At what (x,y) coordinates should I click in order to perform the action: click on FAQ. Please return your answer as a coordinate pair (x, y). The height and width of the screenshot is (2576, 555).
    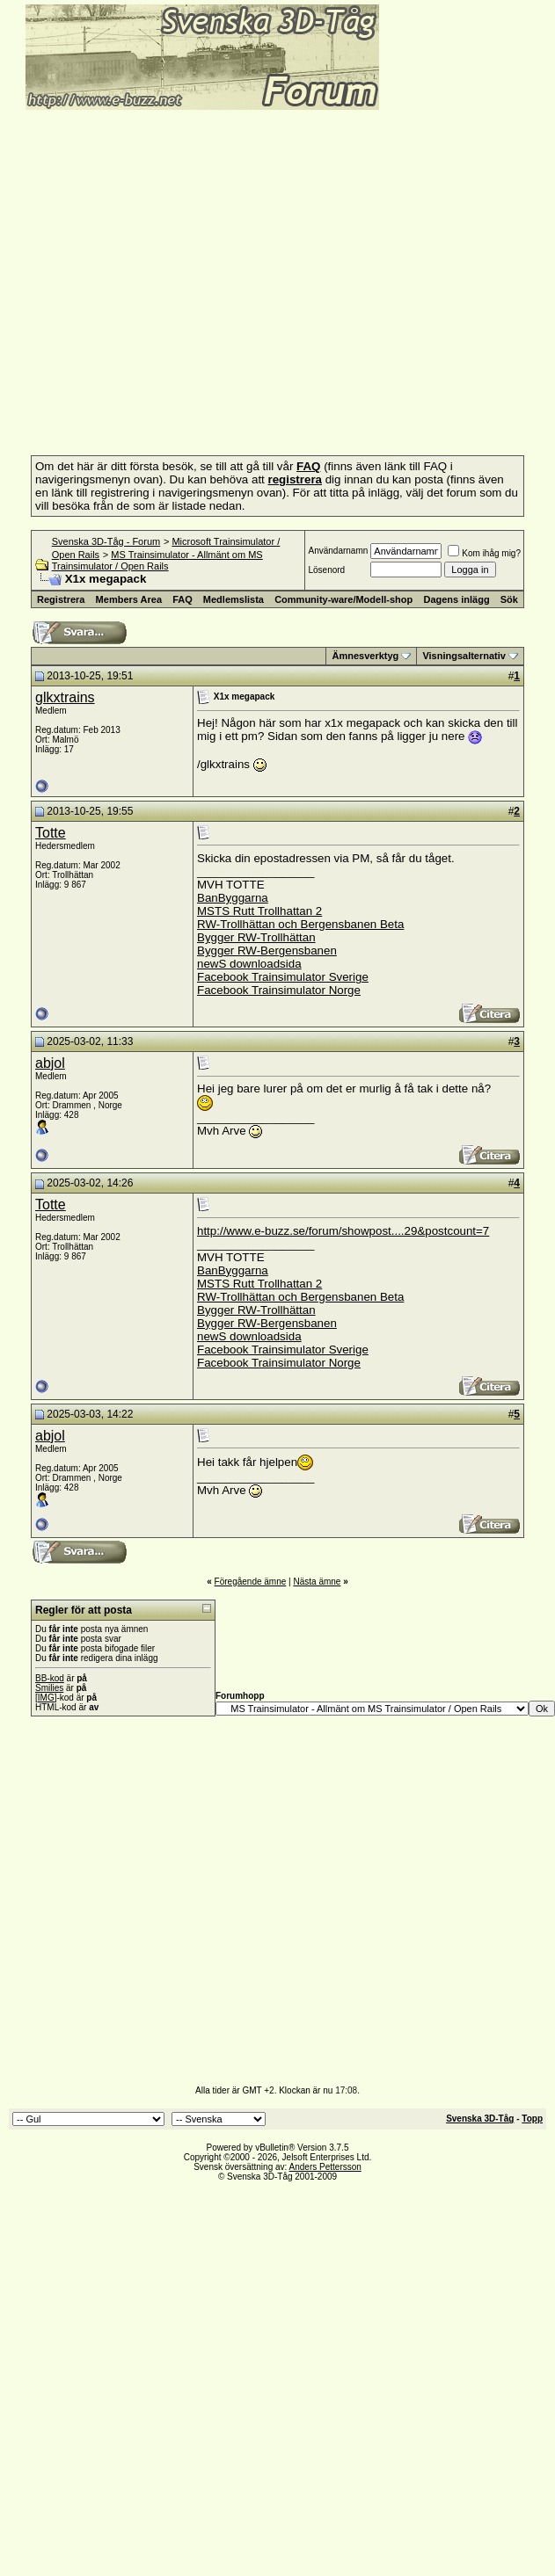
    Looking at the image, I should click on (182, 599).